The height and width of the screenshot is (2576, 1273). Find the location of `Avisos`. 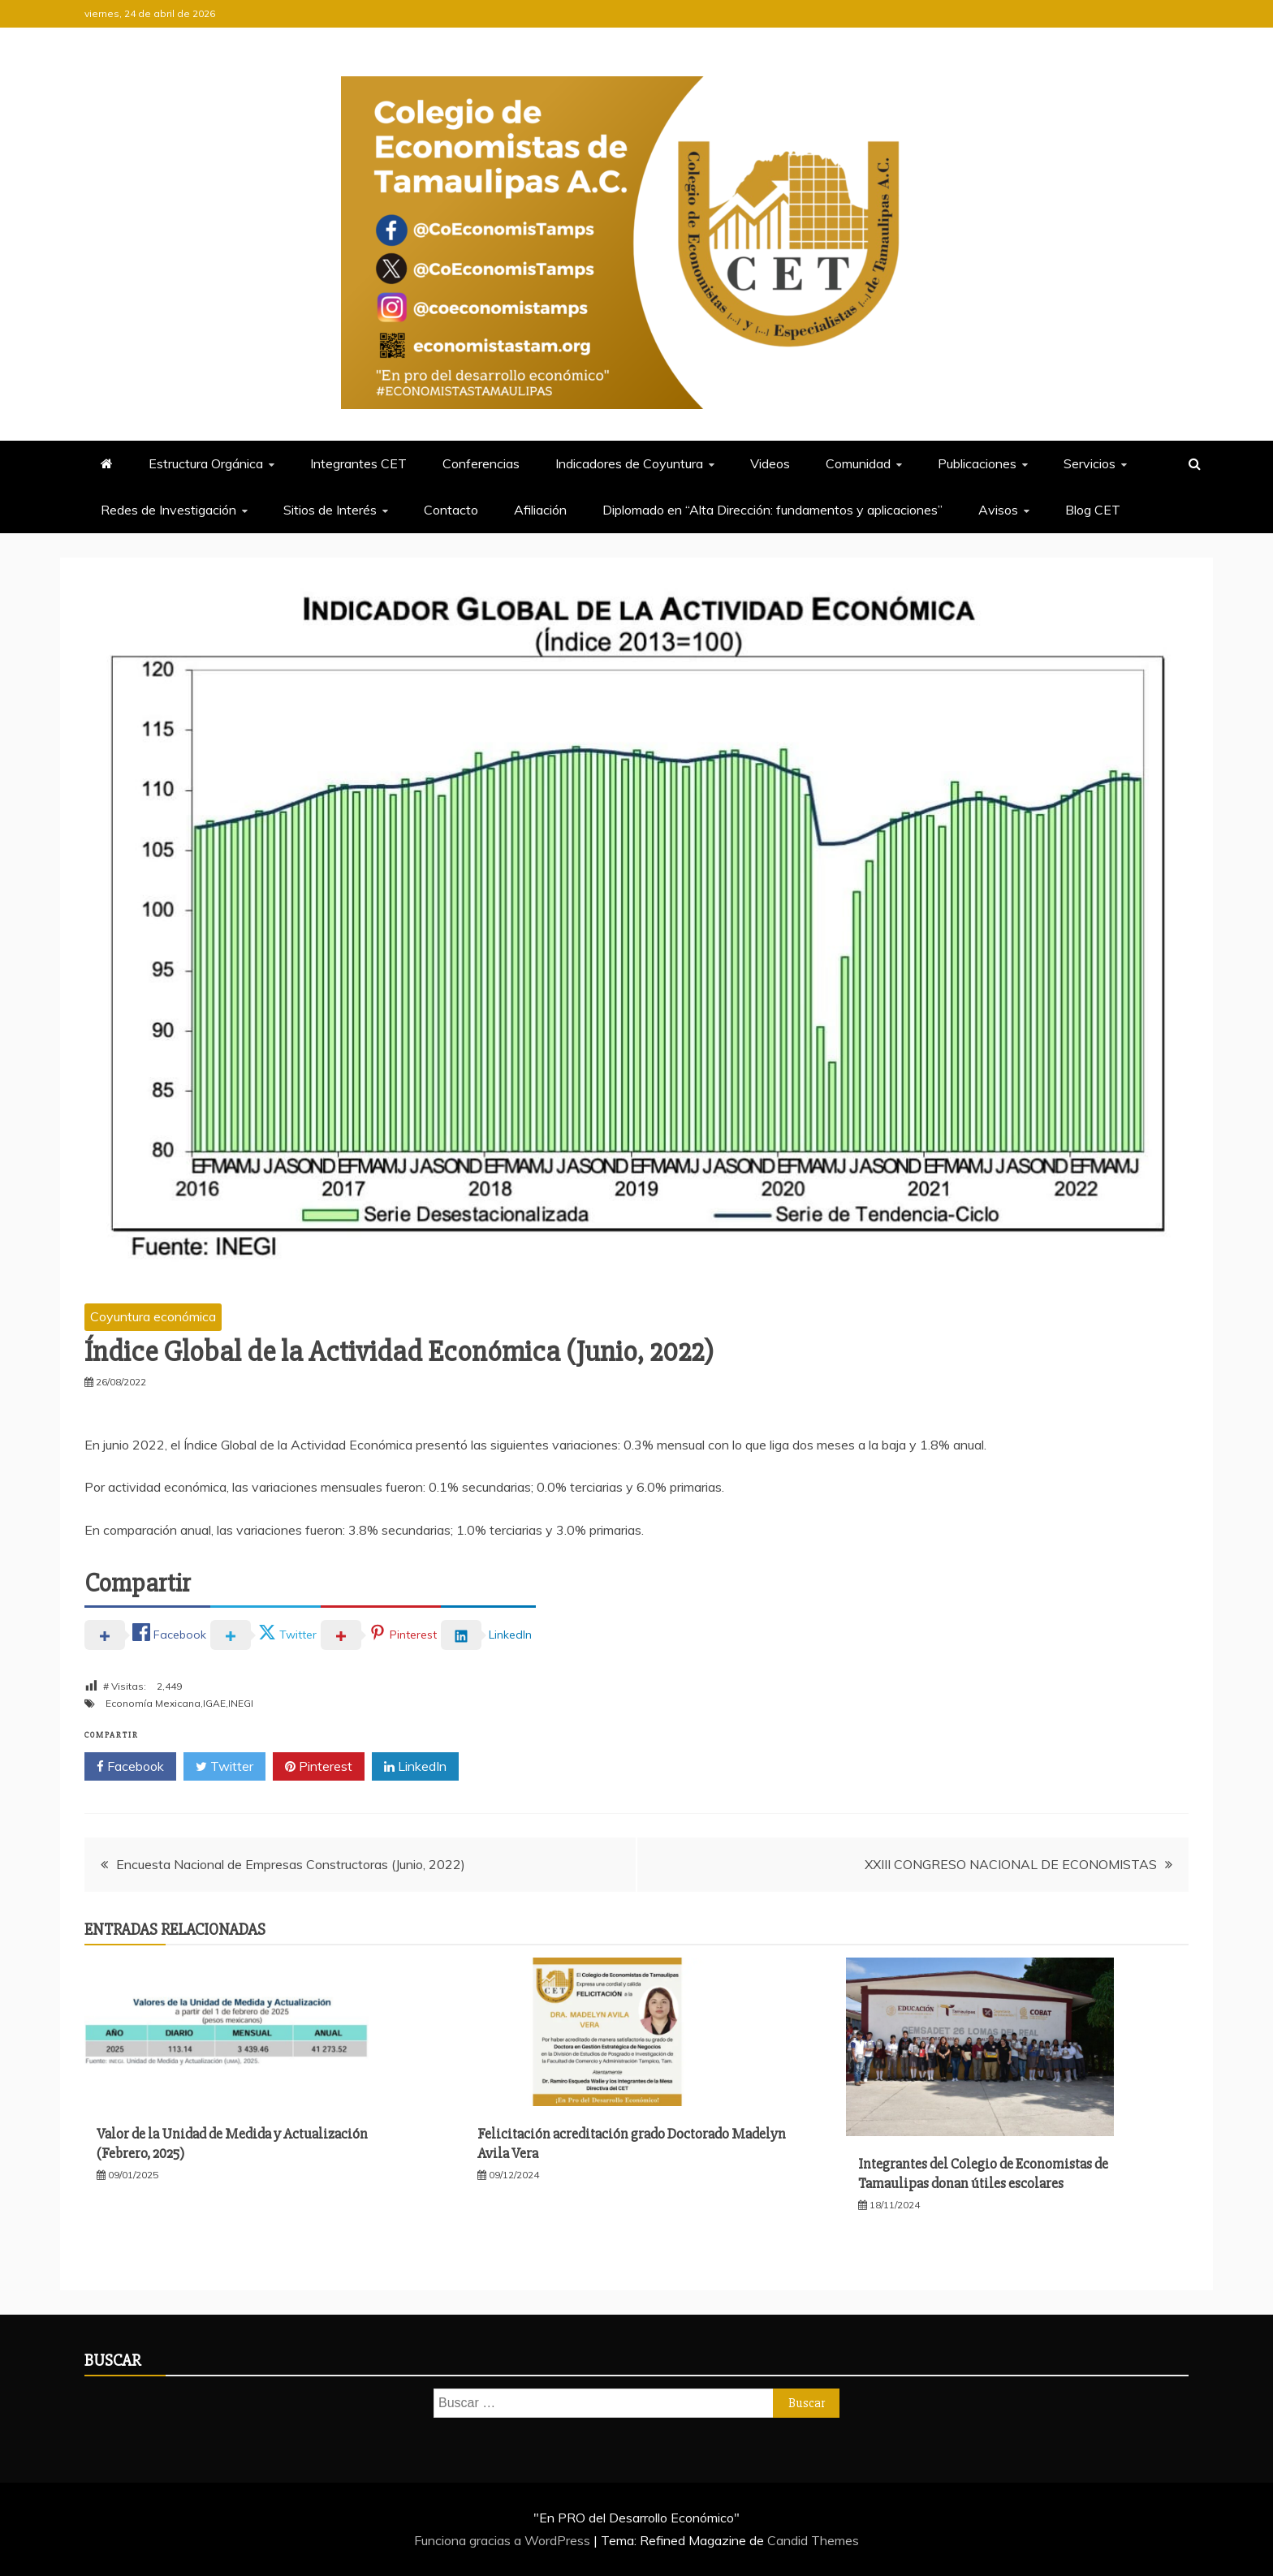

Avisos is located at coordinates (998, 510).